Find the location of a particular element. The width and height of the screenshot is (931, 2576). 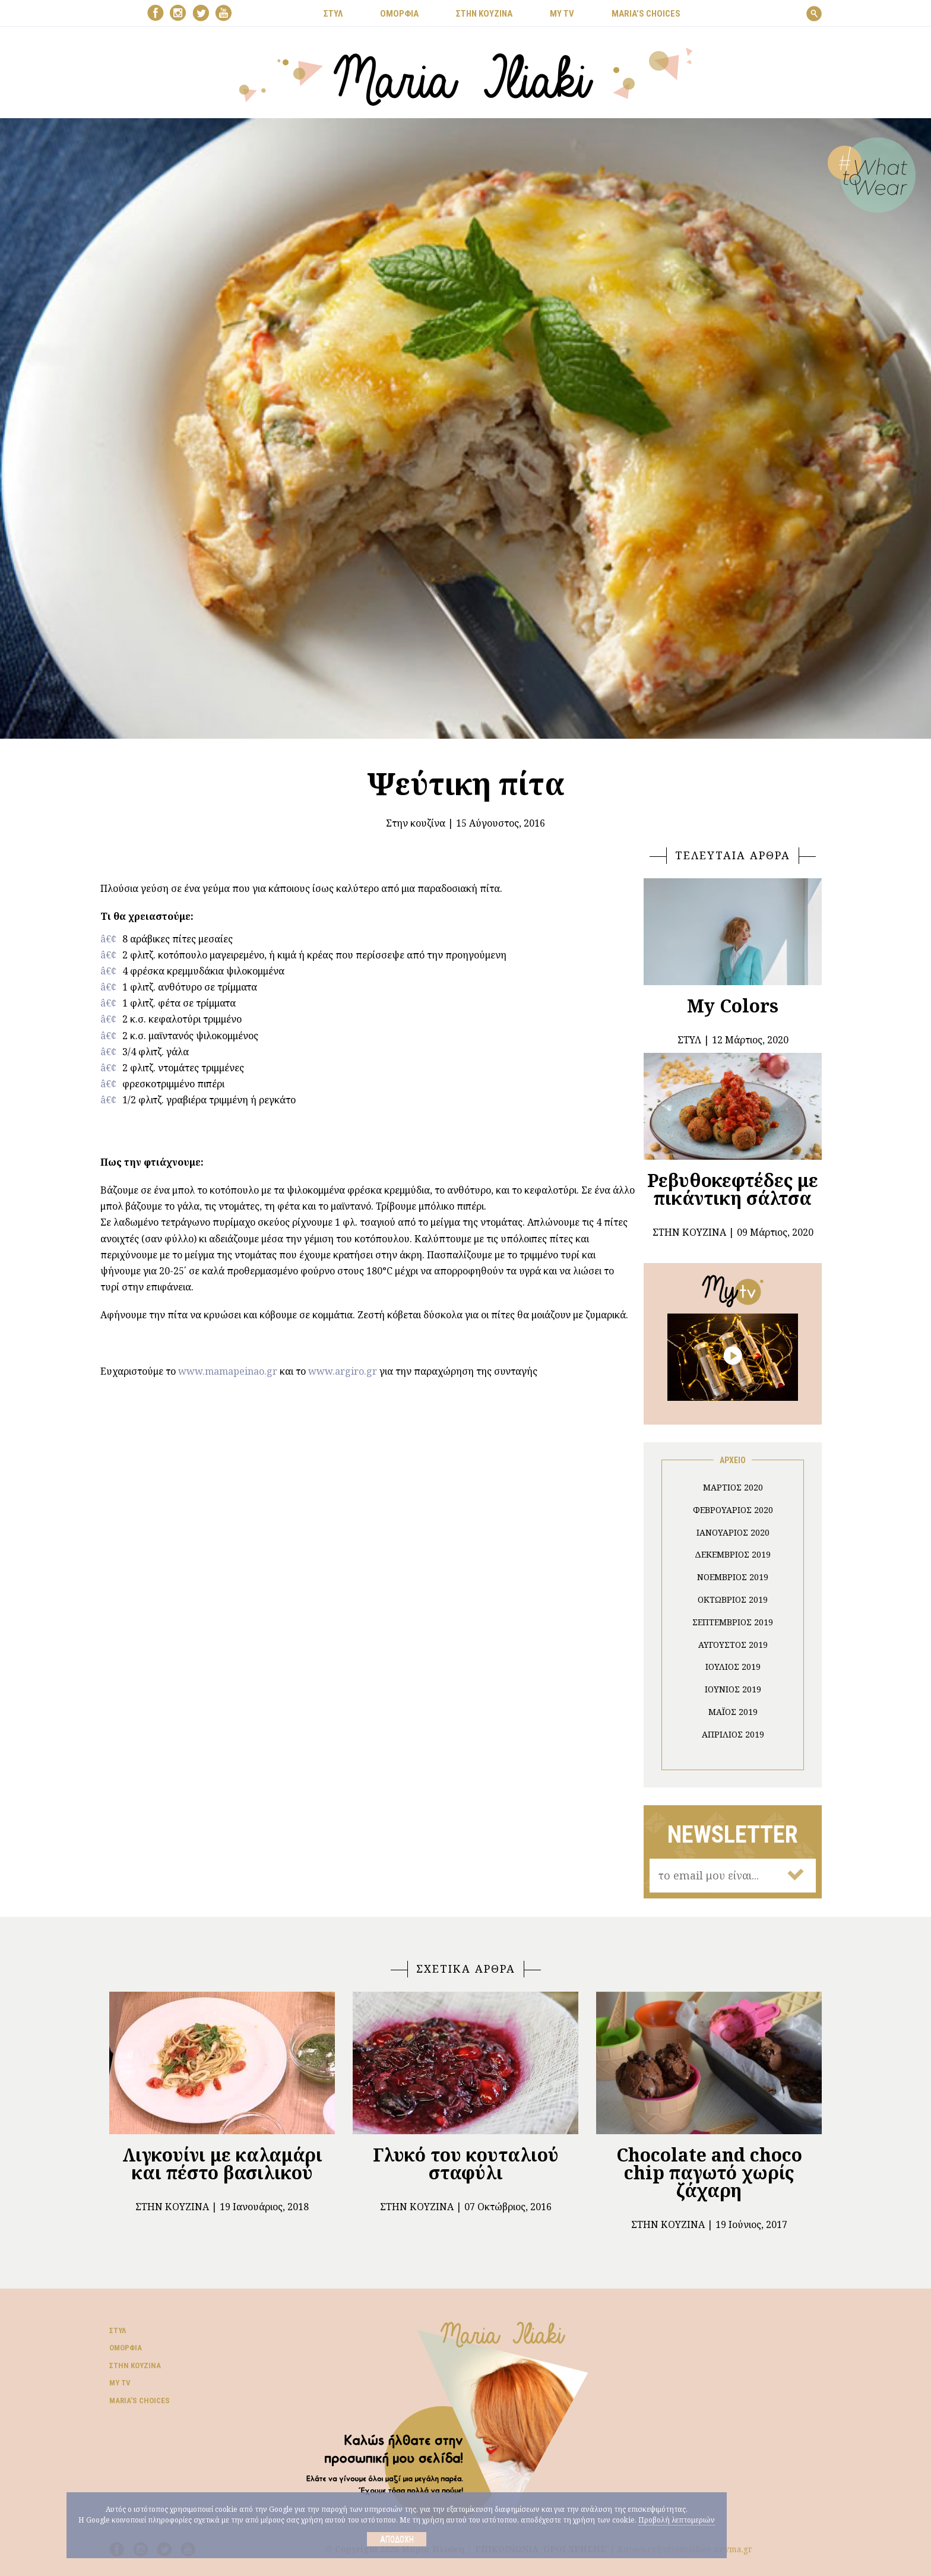

MY TV is located at coordinates (562, 13).